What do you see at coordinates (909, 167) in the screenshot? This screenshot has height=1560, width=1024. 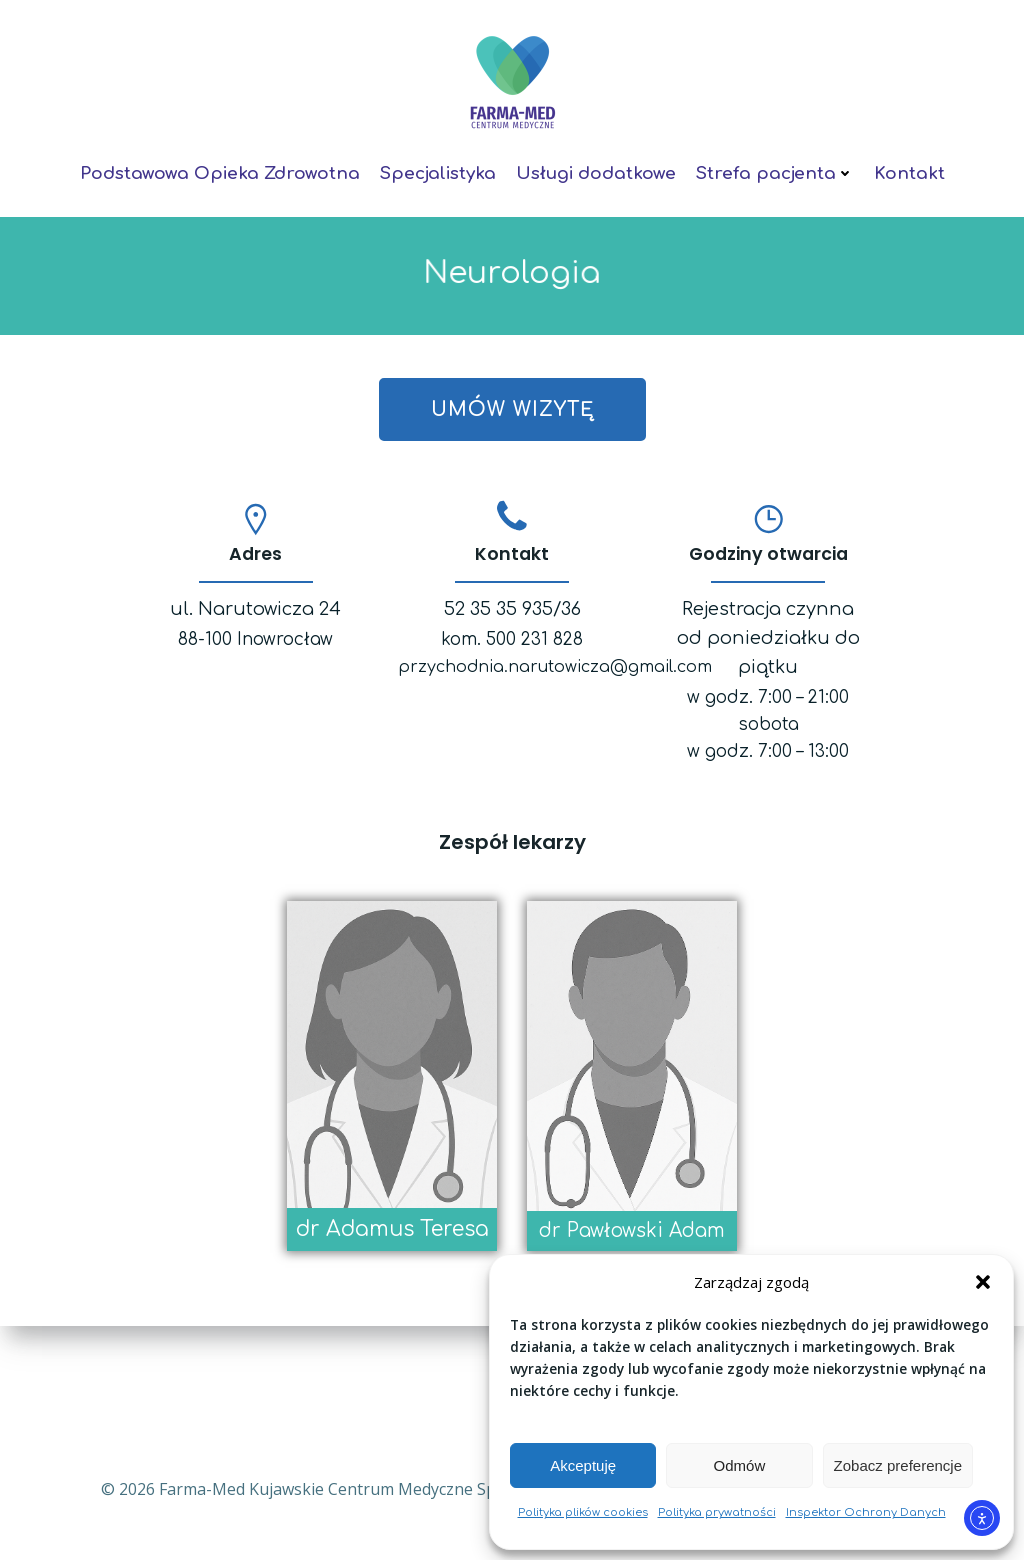 I see `Kontakt` at bounding box center [909, 167].